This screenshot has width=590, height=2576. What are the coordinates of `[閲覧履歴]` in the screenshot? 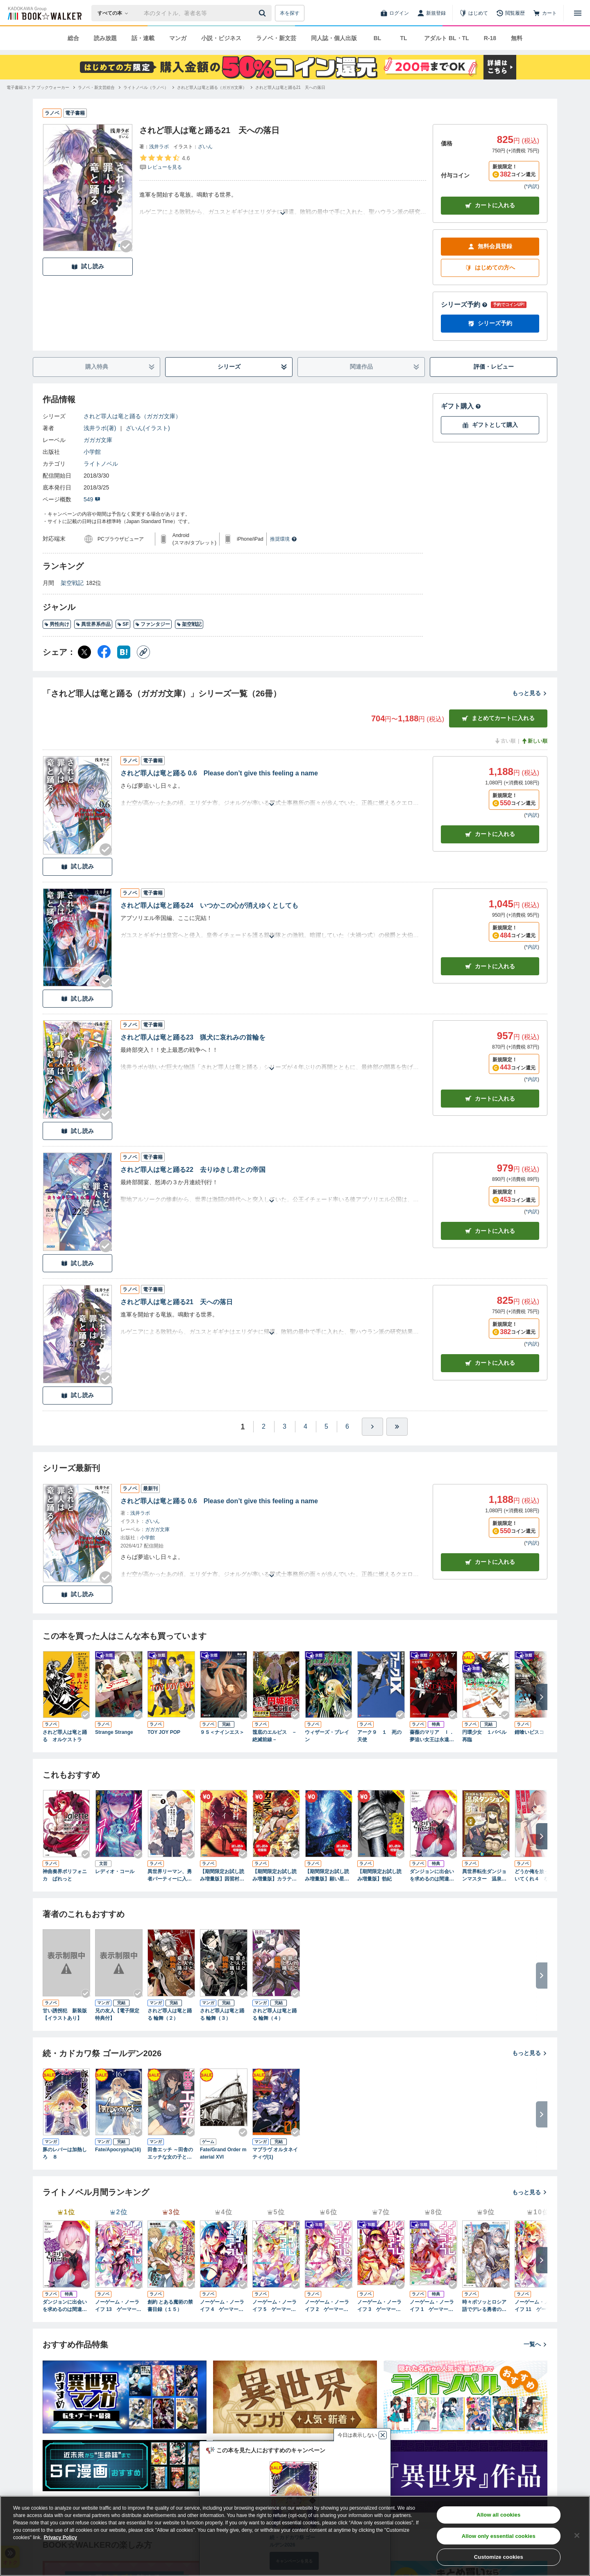 It's located at (510, 13).